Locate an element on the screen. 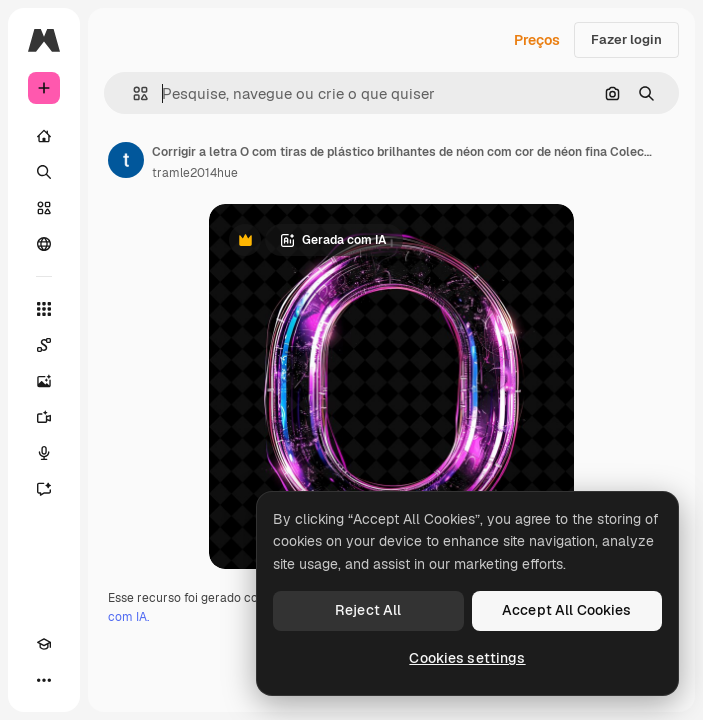  Reject All is located at coordinates (368, 610).